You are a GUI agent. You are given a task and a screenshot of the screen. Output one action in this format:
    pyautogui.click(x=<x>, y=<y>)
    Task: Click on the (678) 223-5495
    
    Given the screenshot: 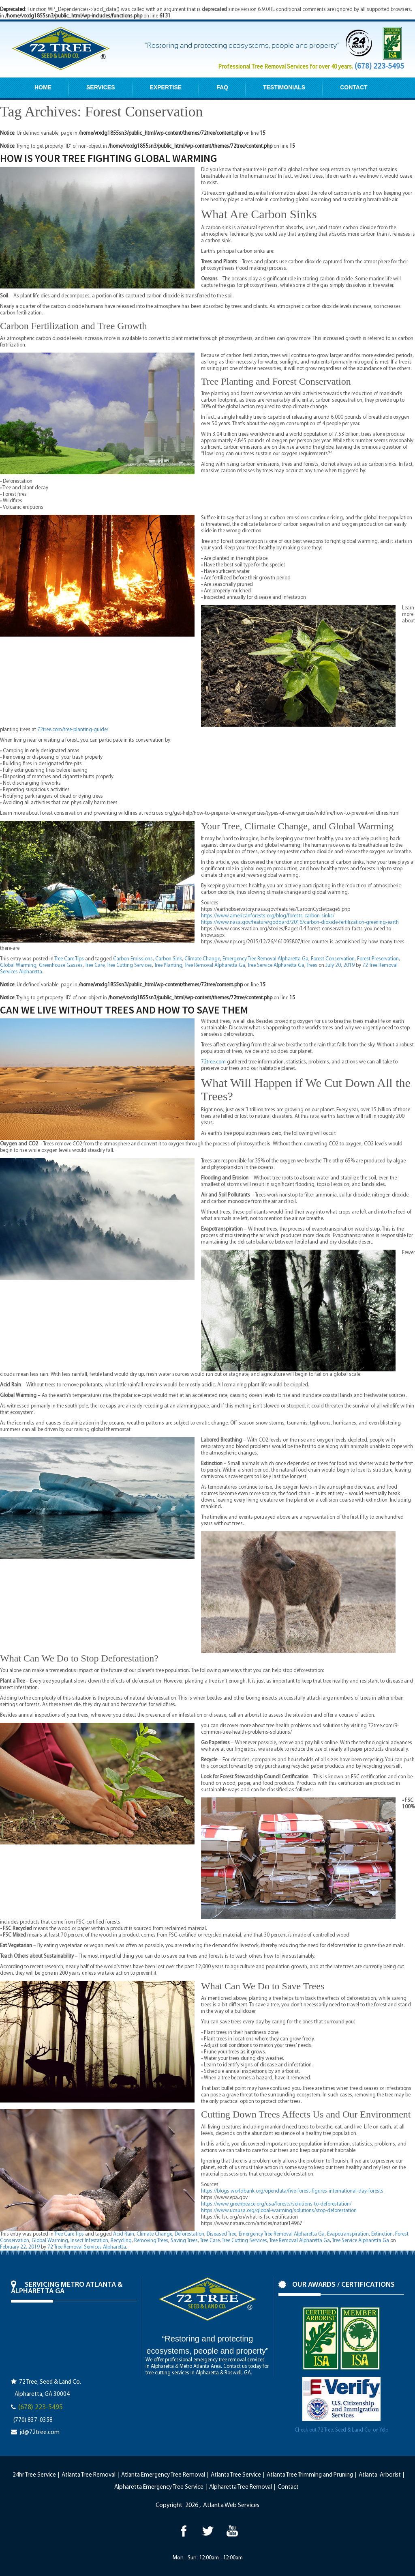 What is the action you would take?
    pyautogui.click(x=379, y=66)
    